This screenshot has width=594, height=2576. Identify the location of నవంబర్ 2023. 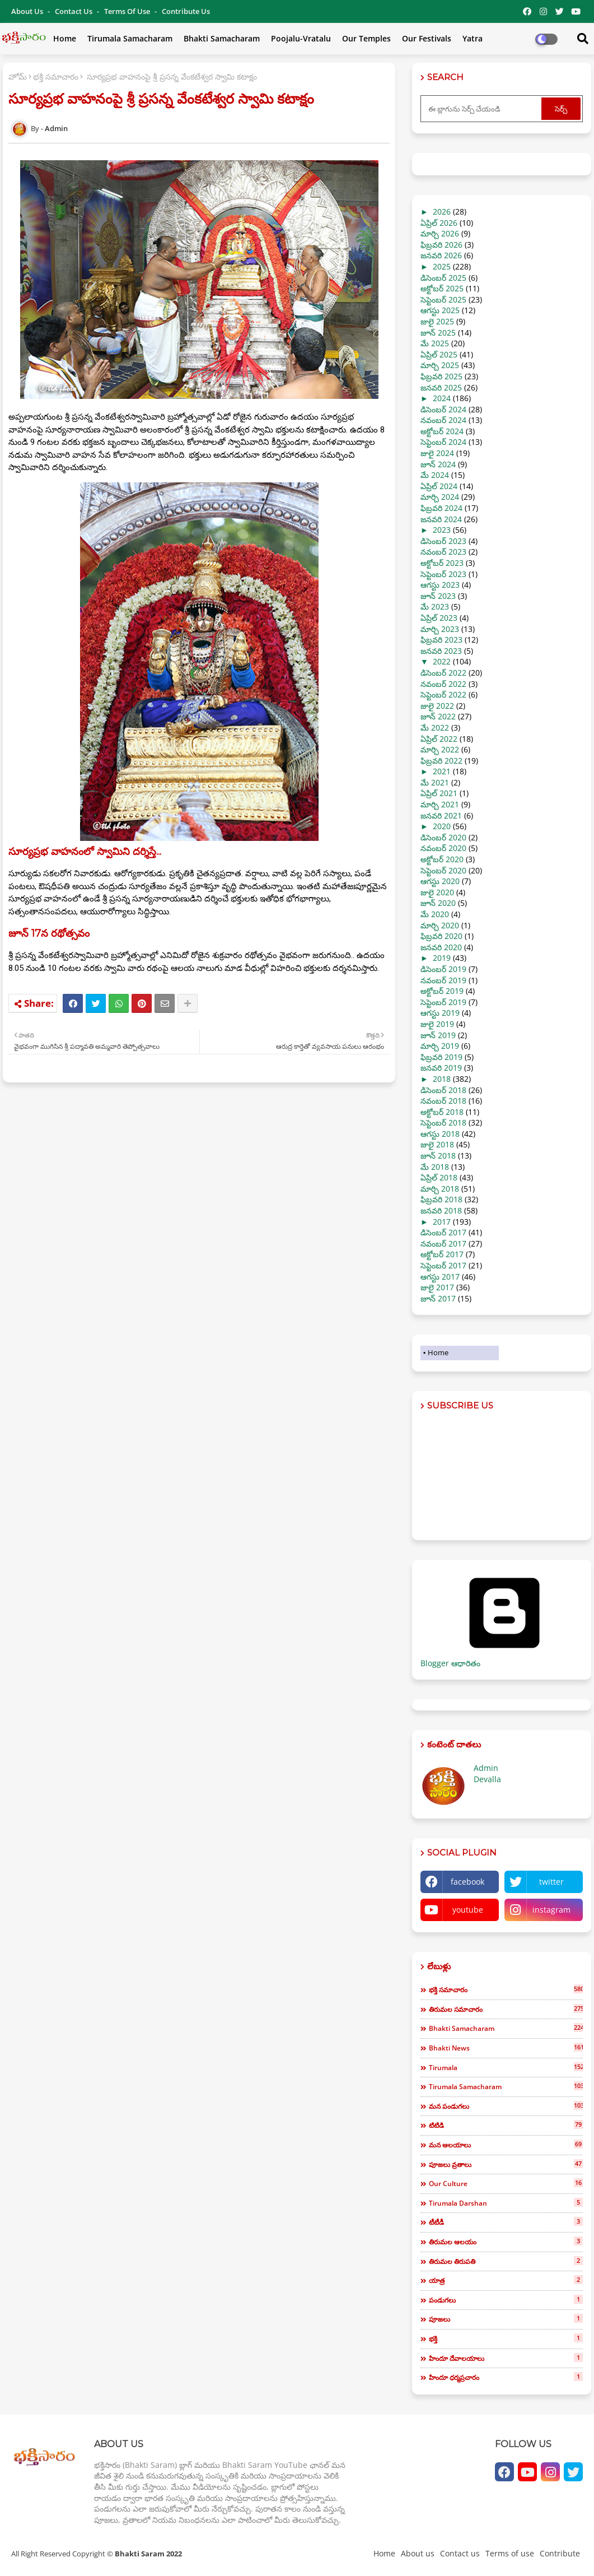
(443, 551).